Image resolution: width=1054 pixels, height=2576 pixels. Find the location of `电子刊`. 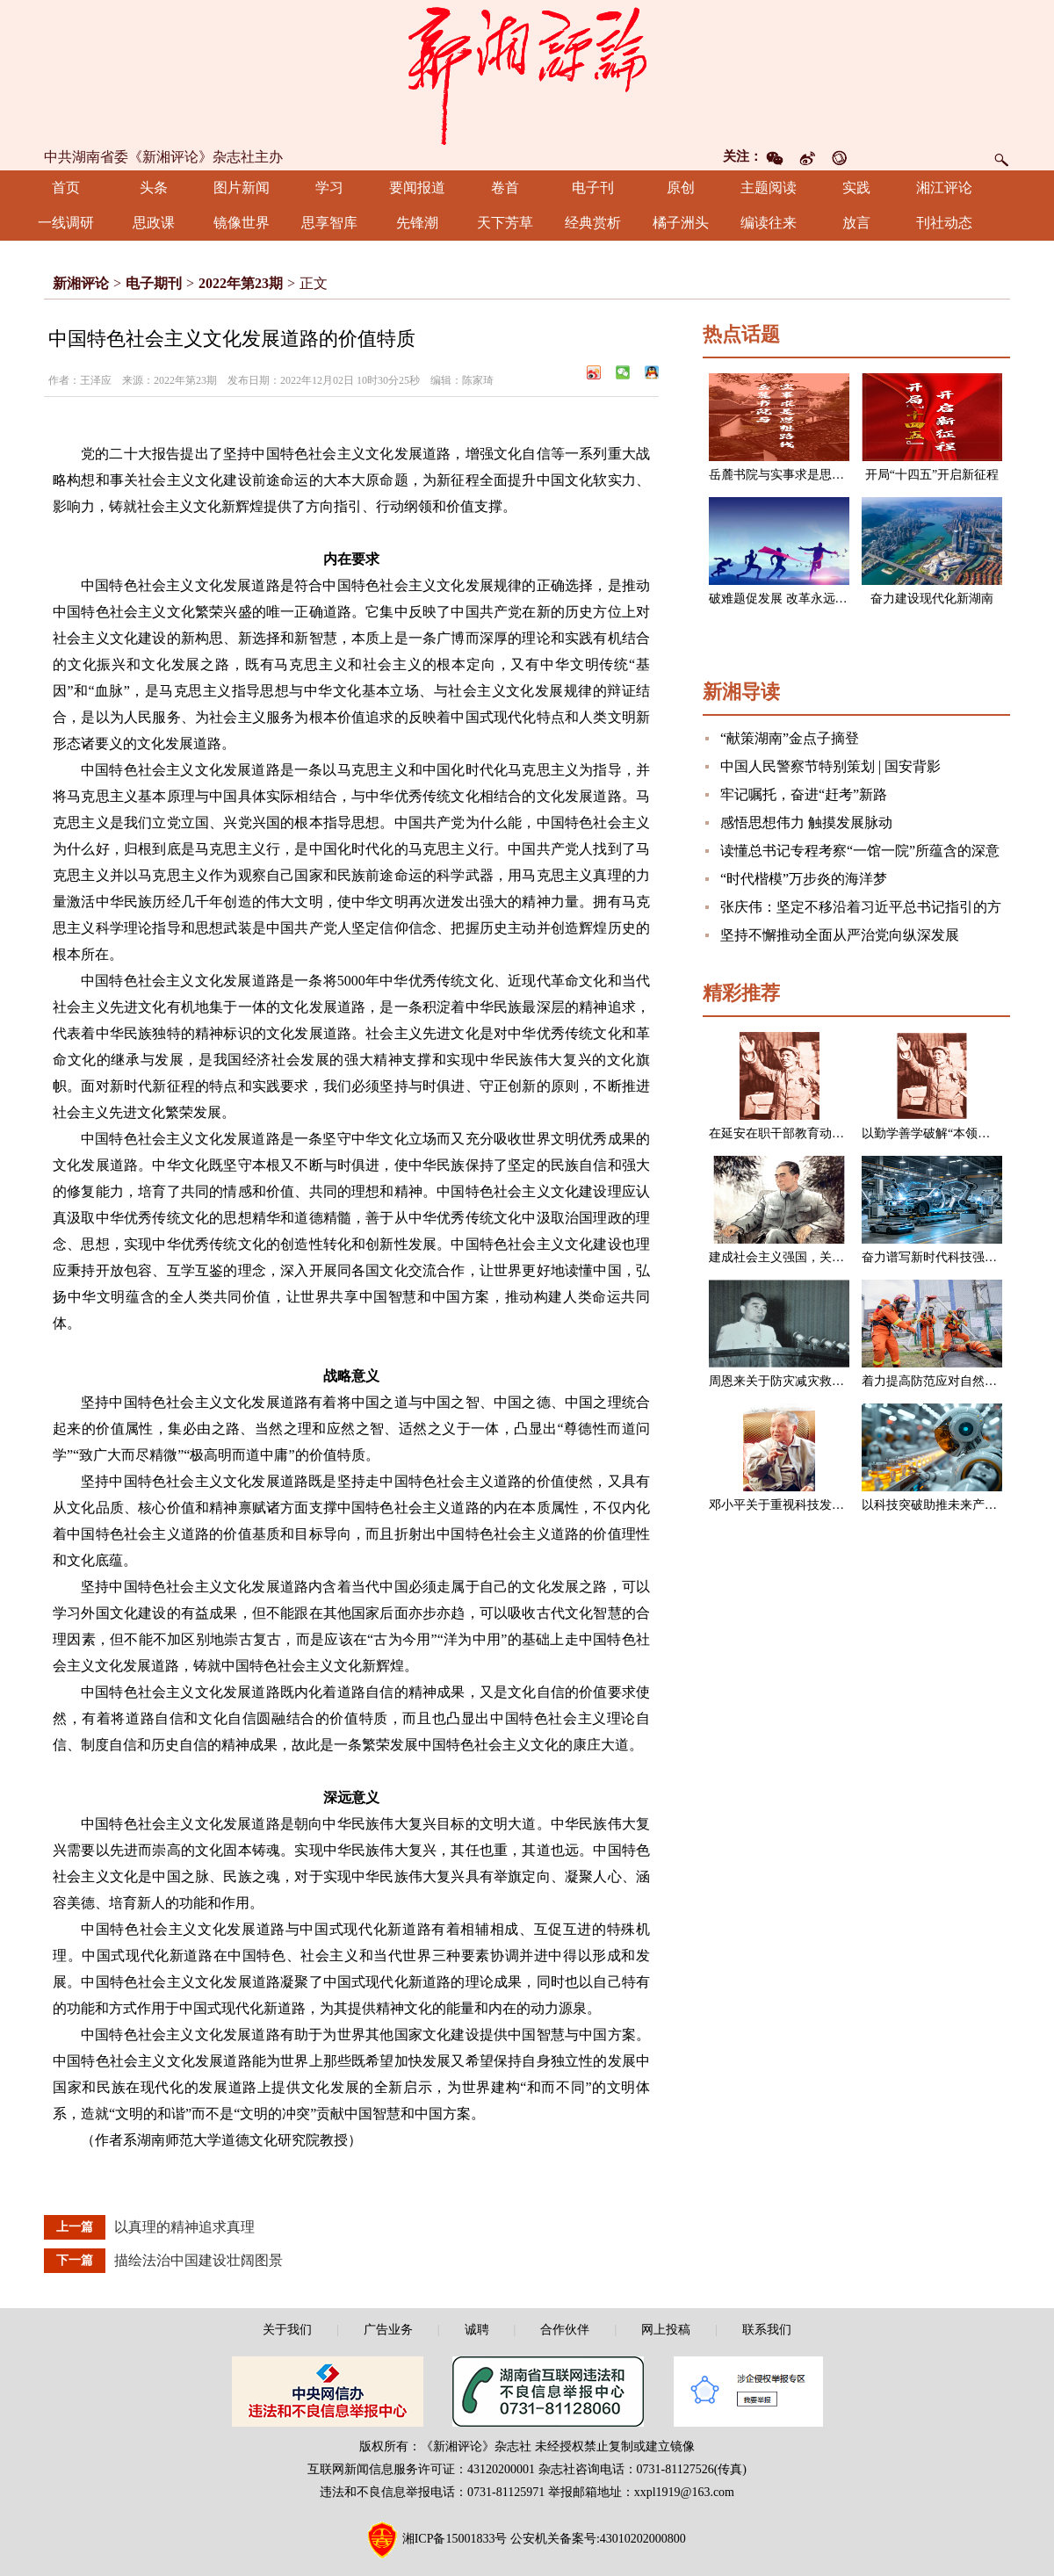

电子刊 is located at coordinates (593, 187).